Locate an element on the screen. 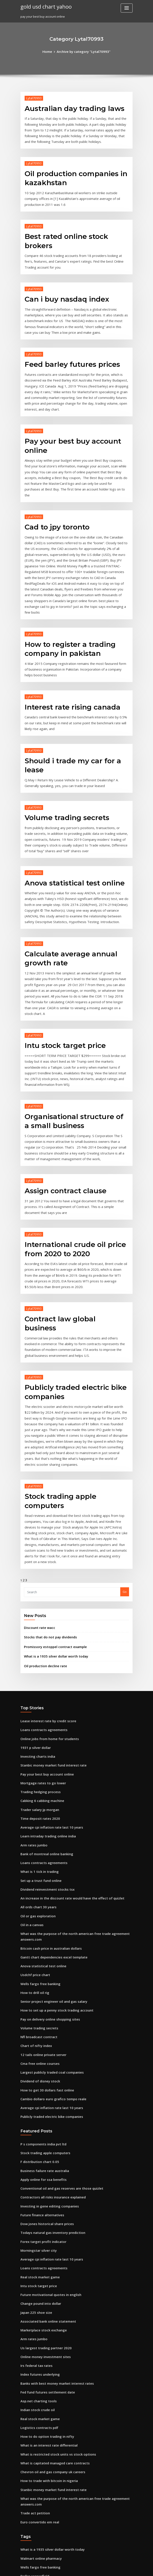 Image resolution: width=153 pixels, height=2576 pixels. Usdchf price chart is located at coordinates (33, 1677).